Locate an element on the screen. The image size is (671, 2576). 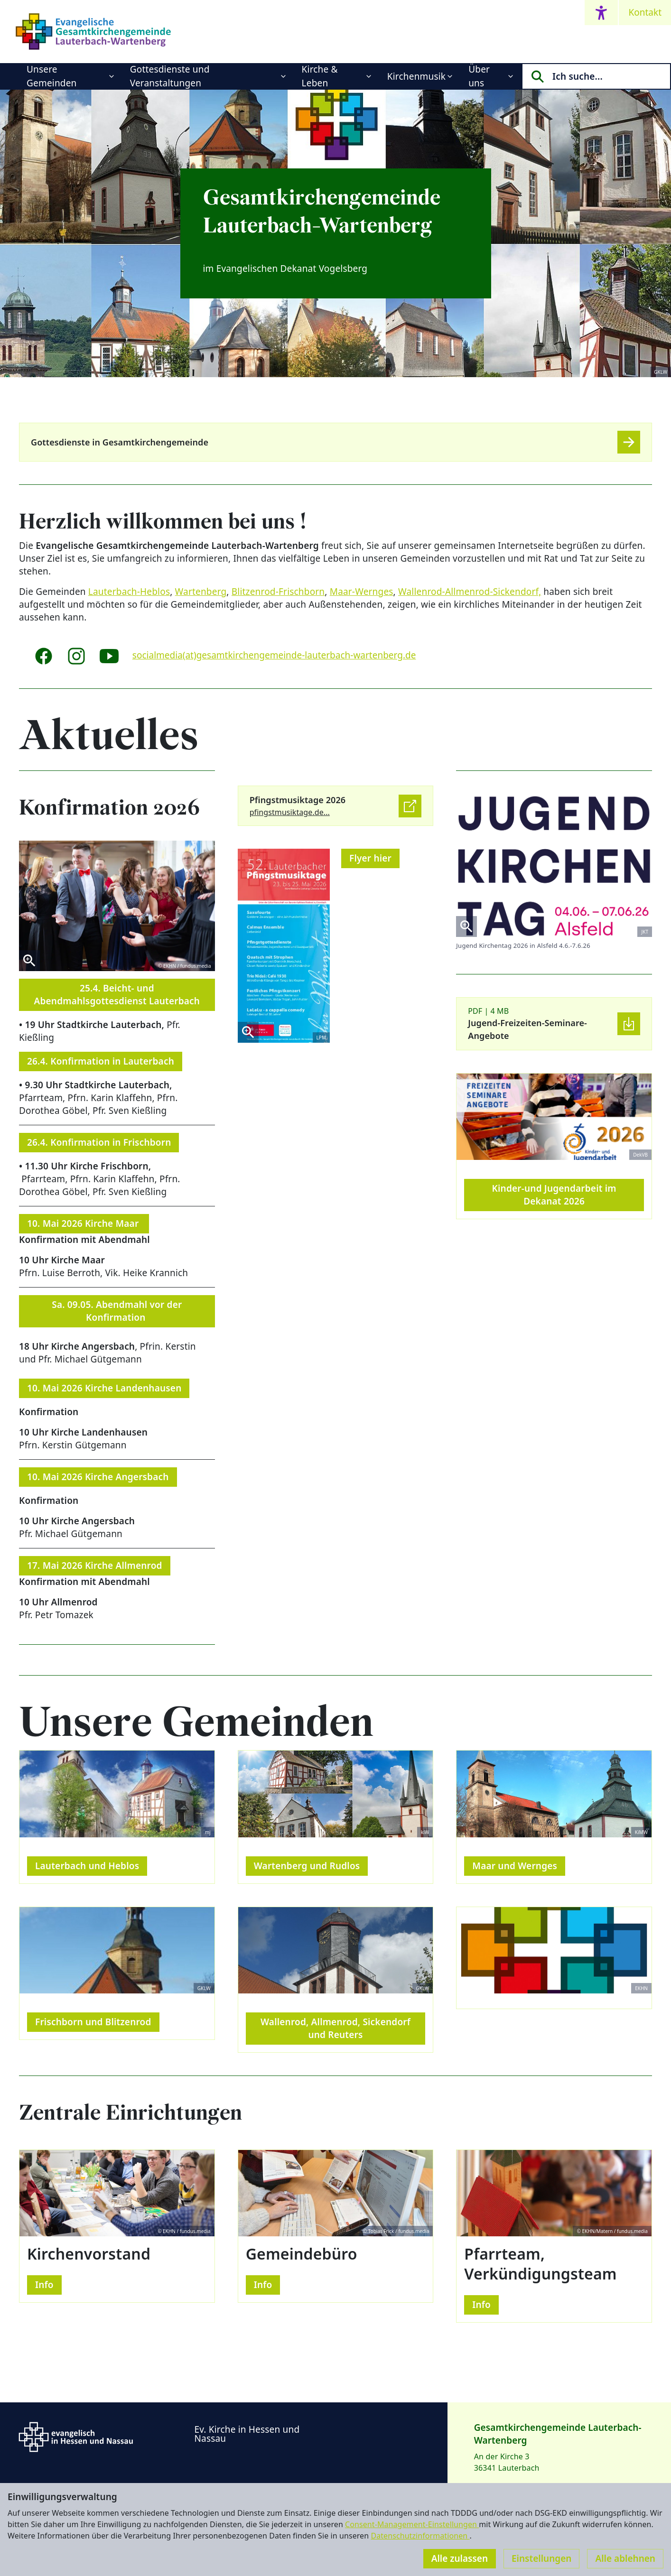
Consent-Management-Einstellungen is located at coordinates (412, 2524).